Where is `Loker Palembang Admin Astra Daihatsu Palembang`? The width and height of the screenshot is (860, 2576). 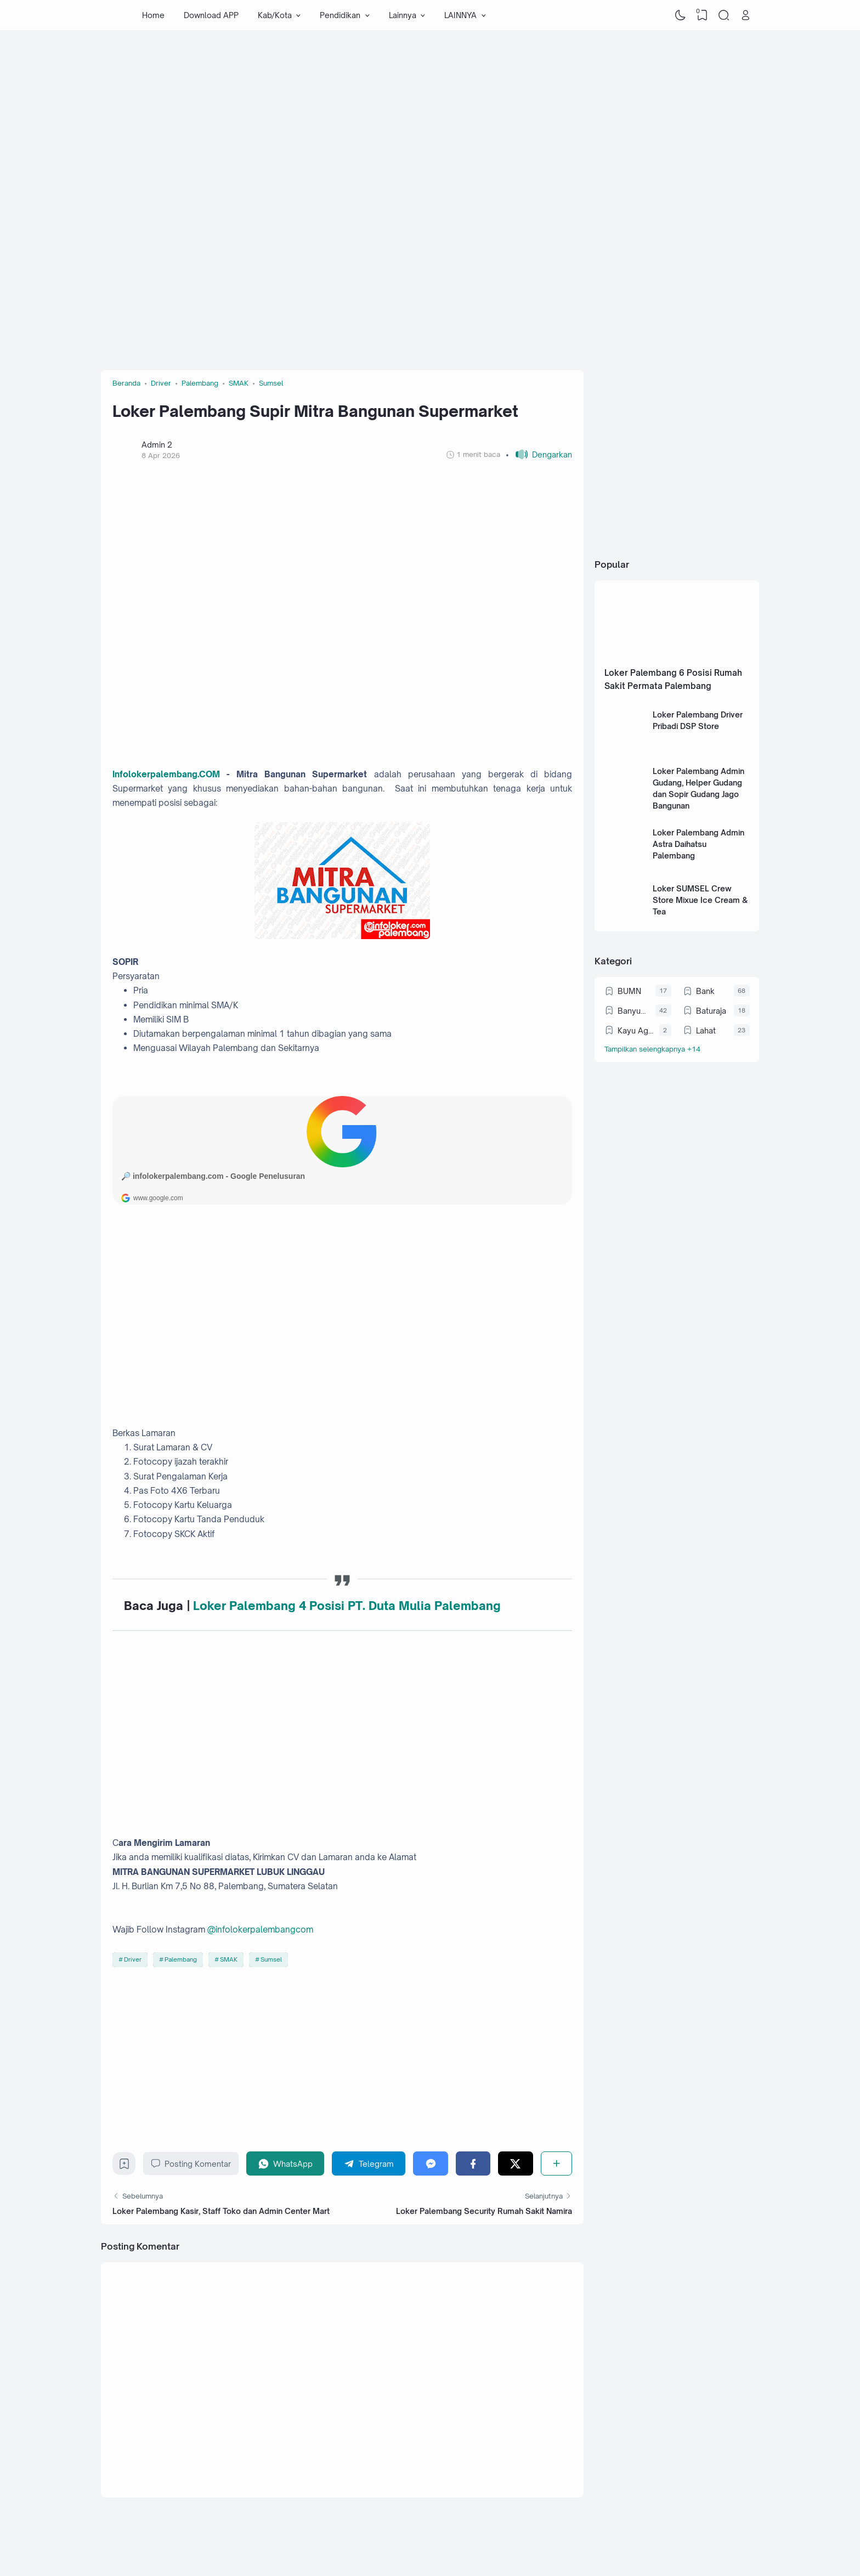
Loker Palembang Admin Astra Daihatsu Palembang is located at coordinates (698, 844).